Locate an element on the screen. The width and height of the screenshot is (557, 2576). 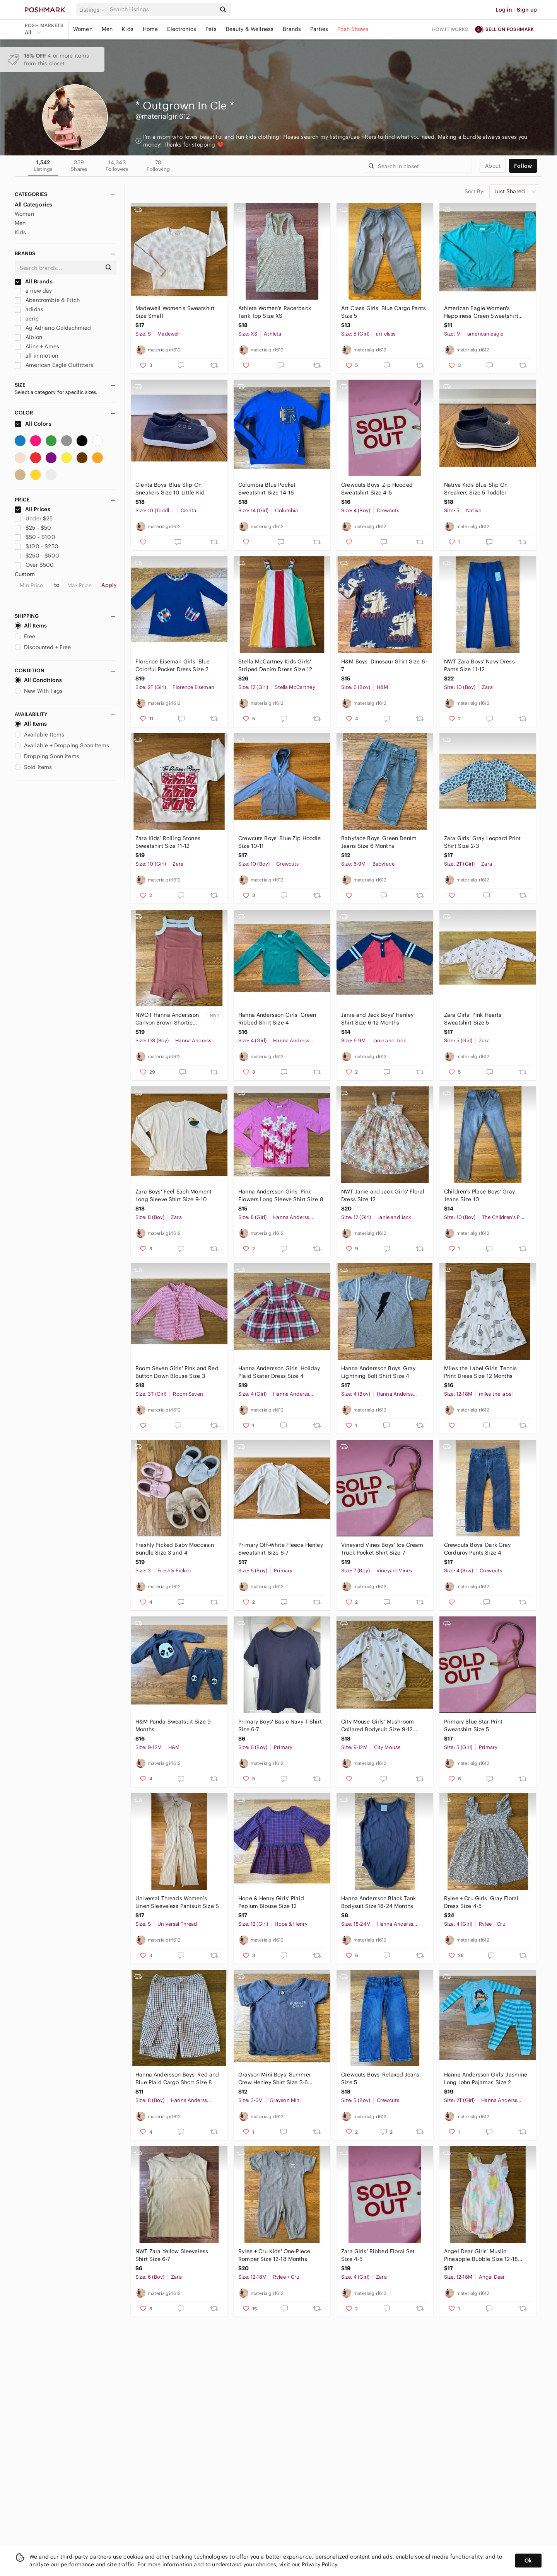
Cienta Boys' Blue Slip On Sneakers Size 10 Little Kid is located at coordinates (170, 488).